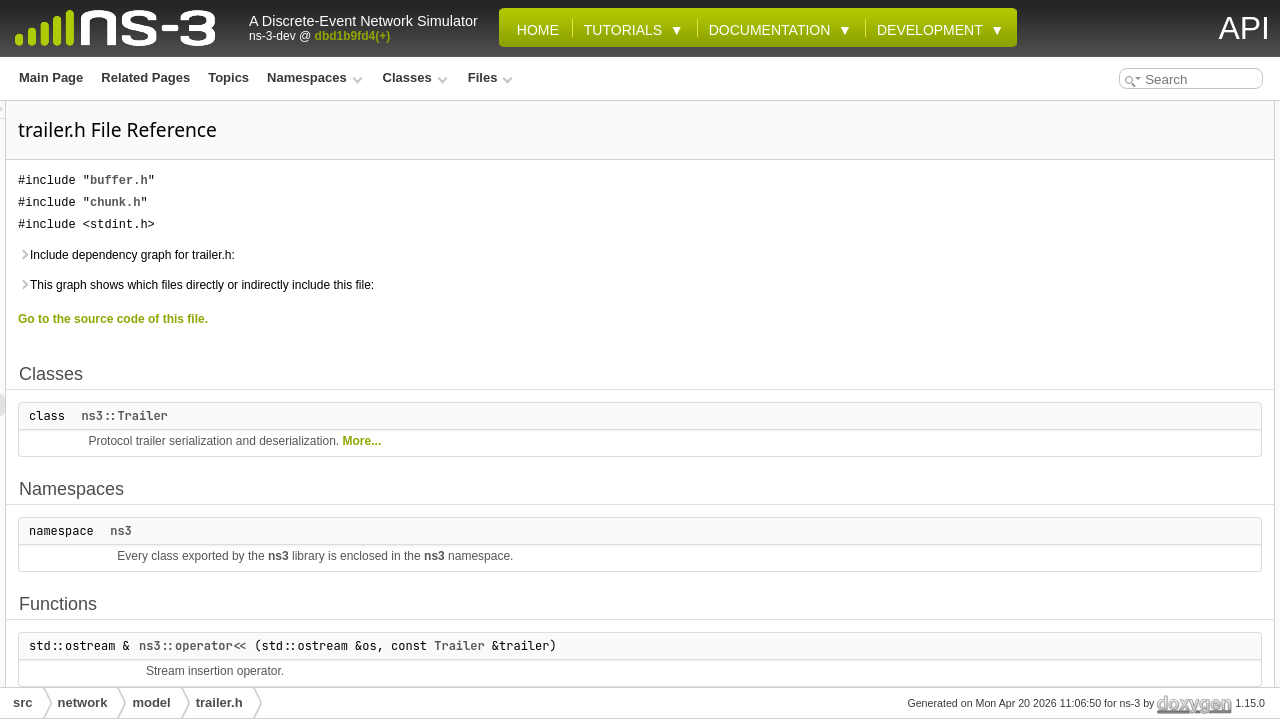 The image size is (1280, 720). What do you see at coordinates (371, 531) in the screenshot?
I see `ns3` at bounding box center [371, 531].